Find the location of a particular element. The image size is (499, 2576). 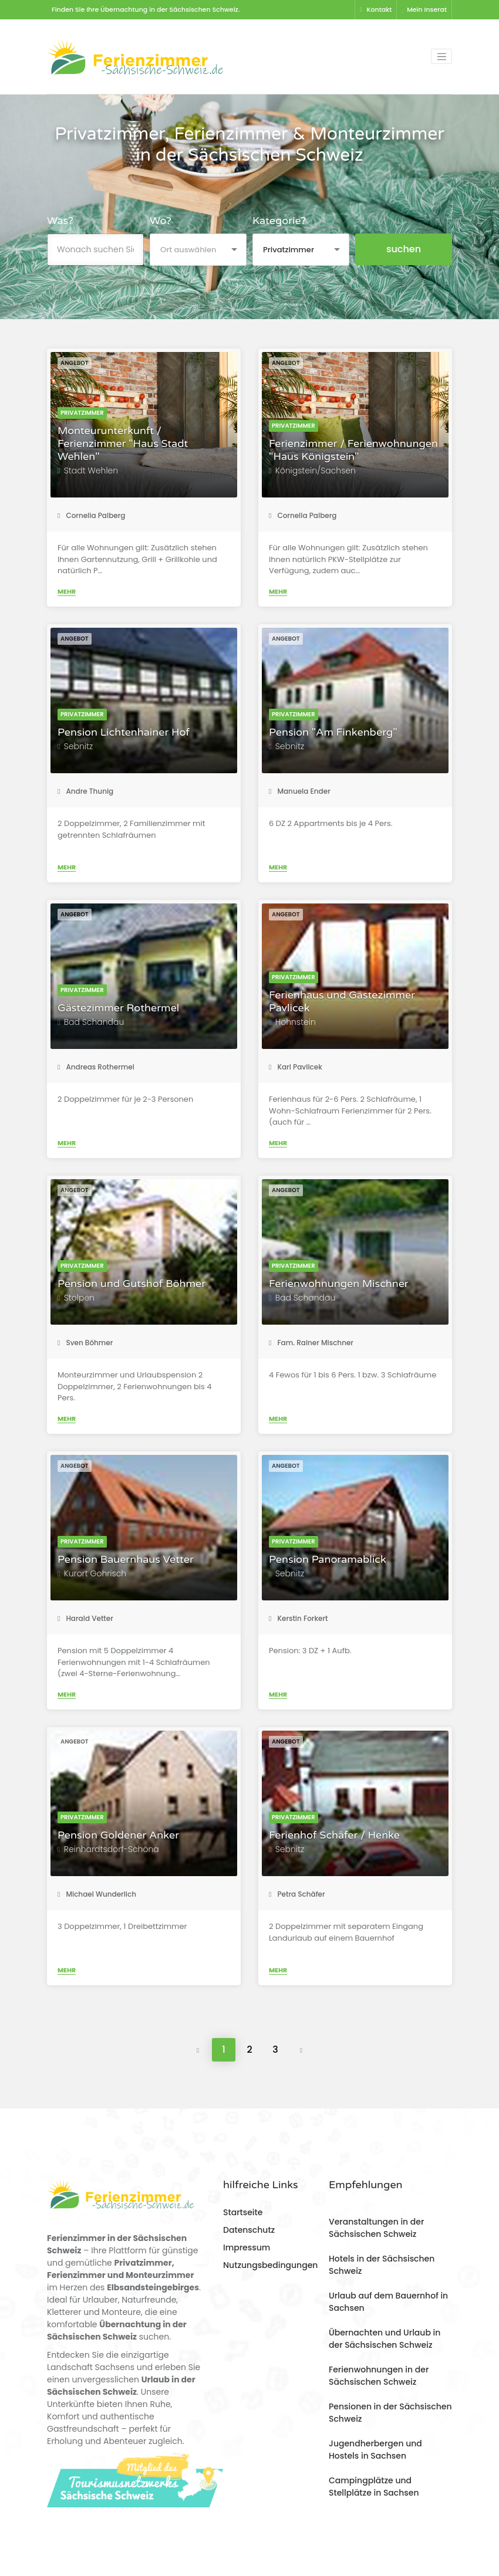

Sebnitz is located at coordinates (78, 746).